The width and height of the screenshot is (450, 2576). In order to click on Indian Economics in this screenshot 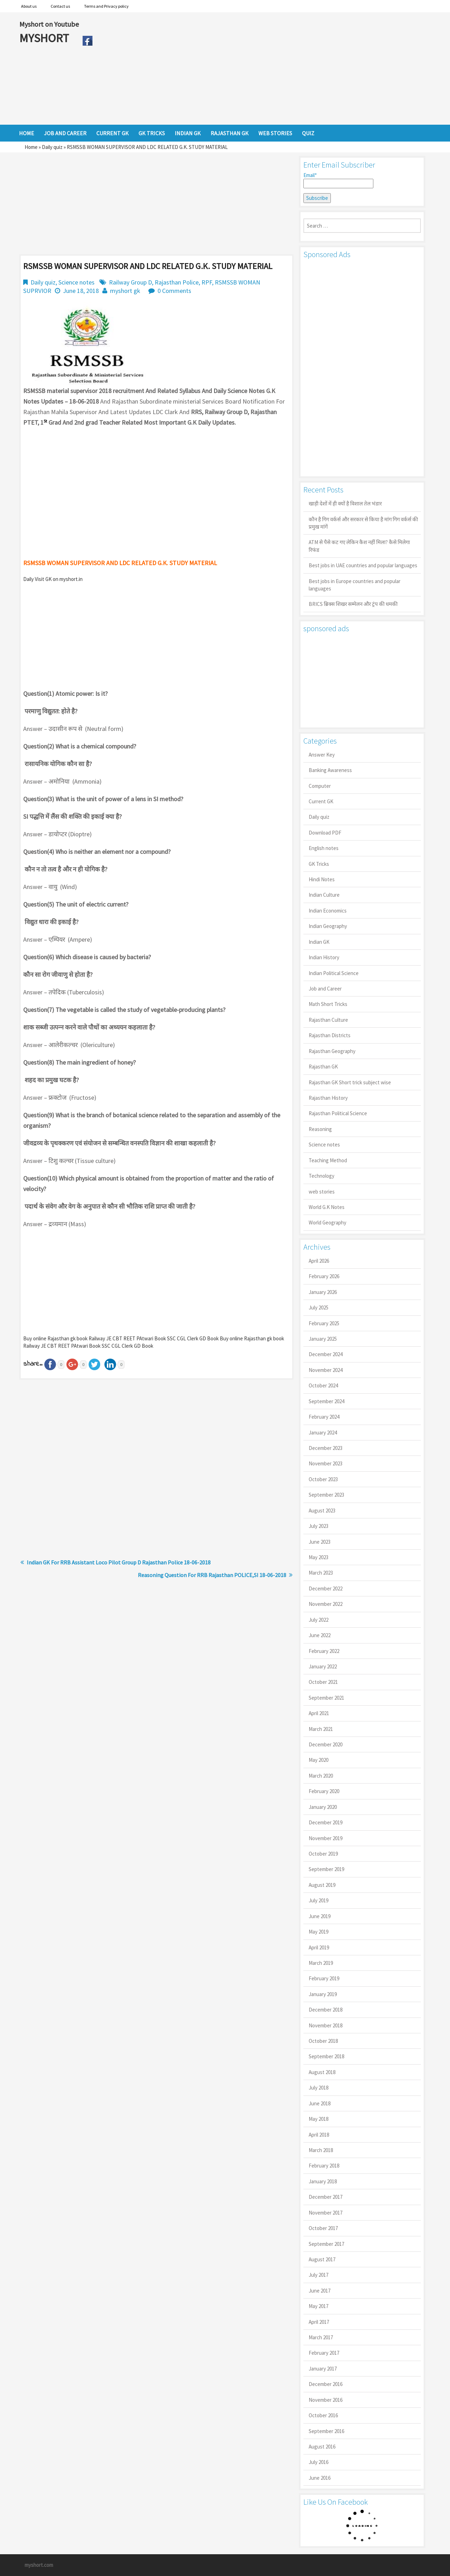, I will do `click(328, 910)`.